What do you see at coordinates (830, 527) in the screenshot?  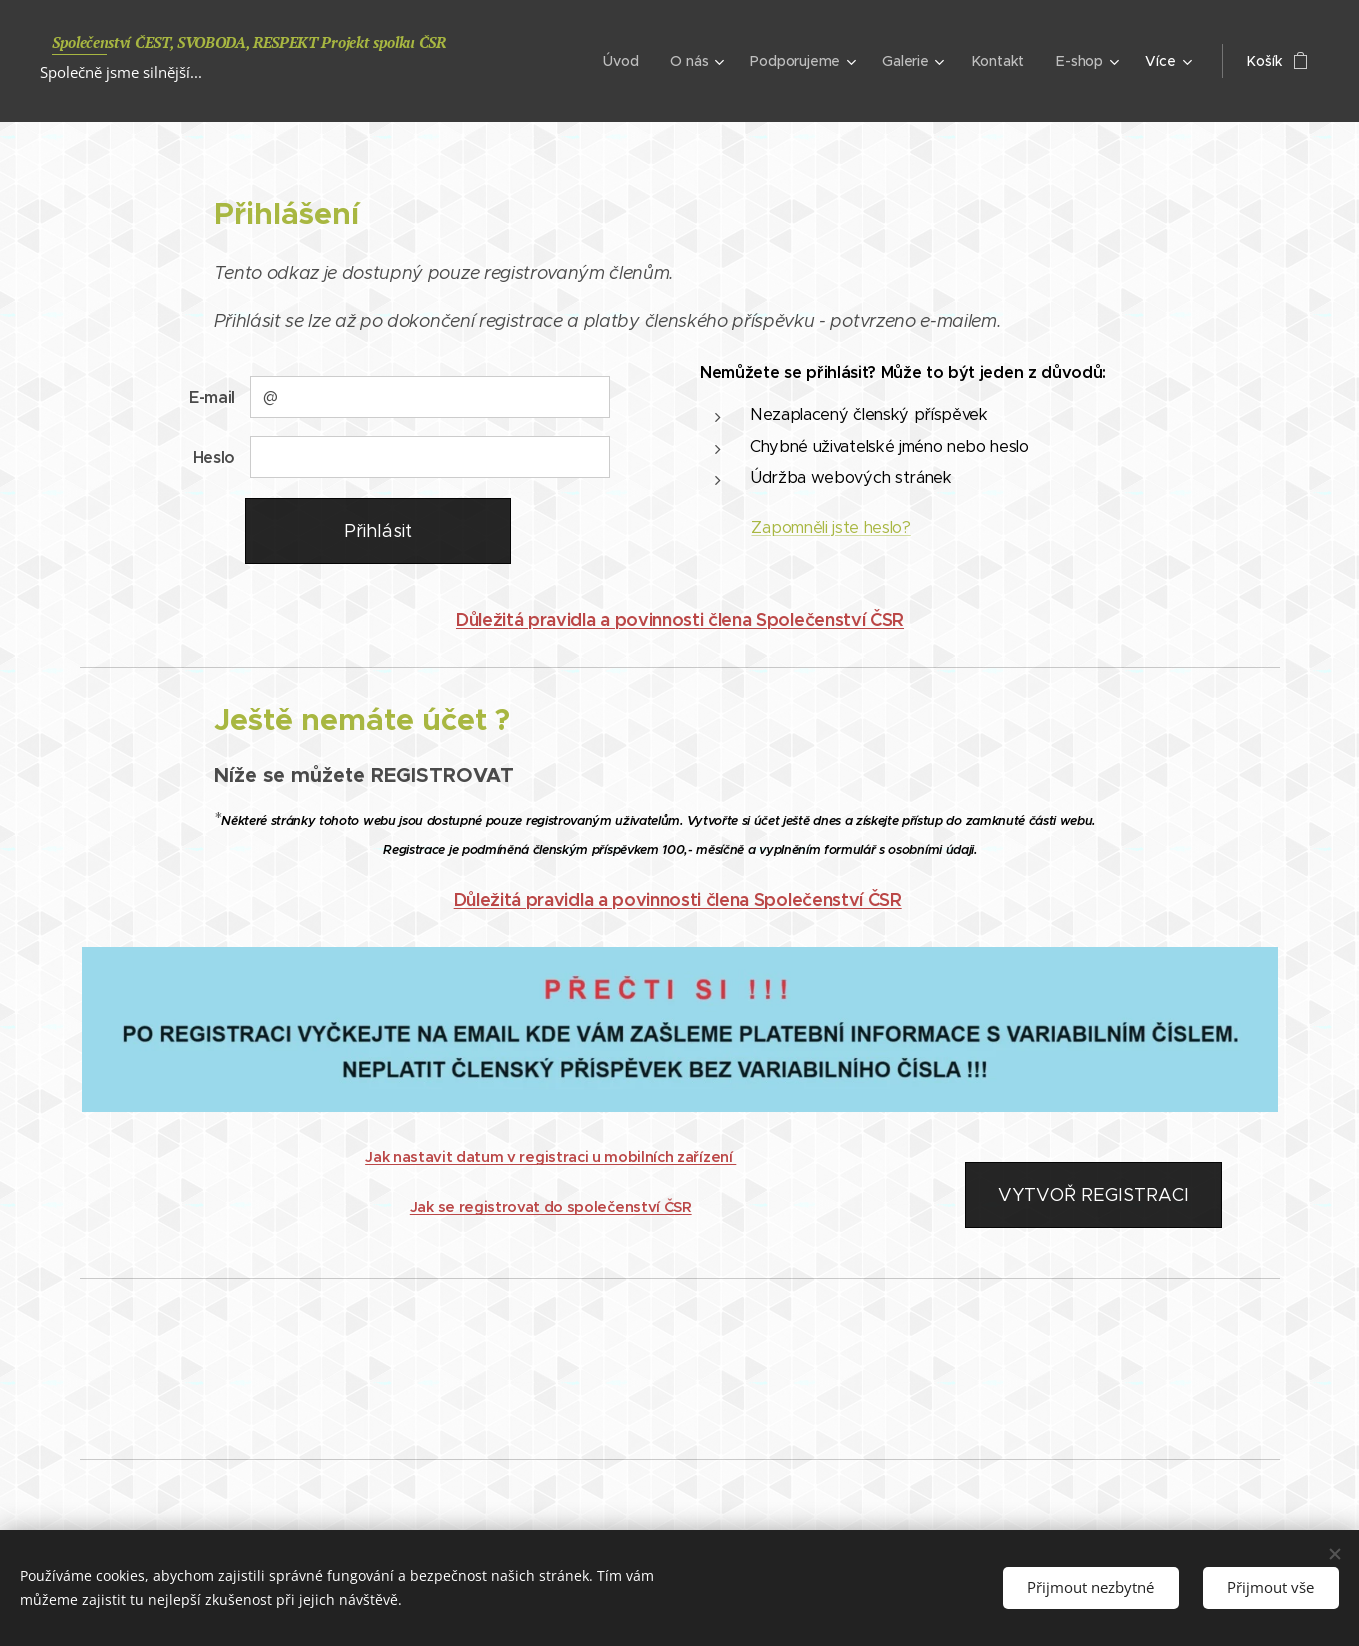 I see `Zapomněli jste heslo?` at bounding box center [830, 527].